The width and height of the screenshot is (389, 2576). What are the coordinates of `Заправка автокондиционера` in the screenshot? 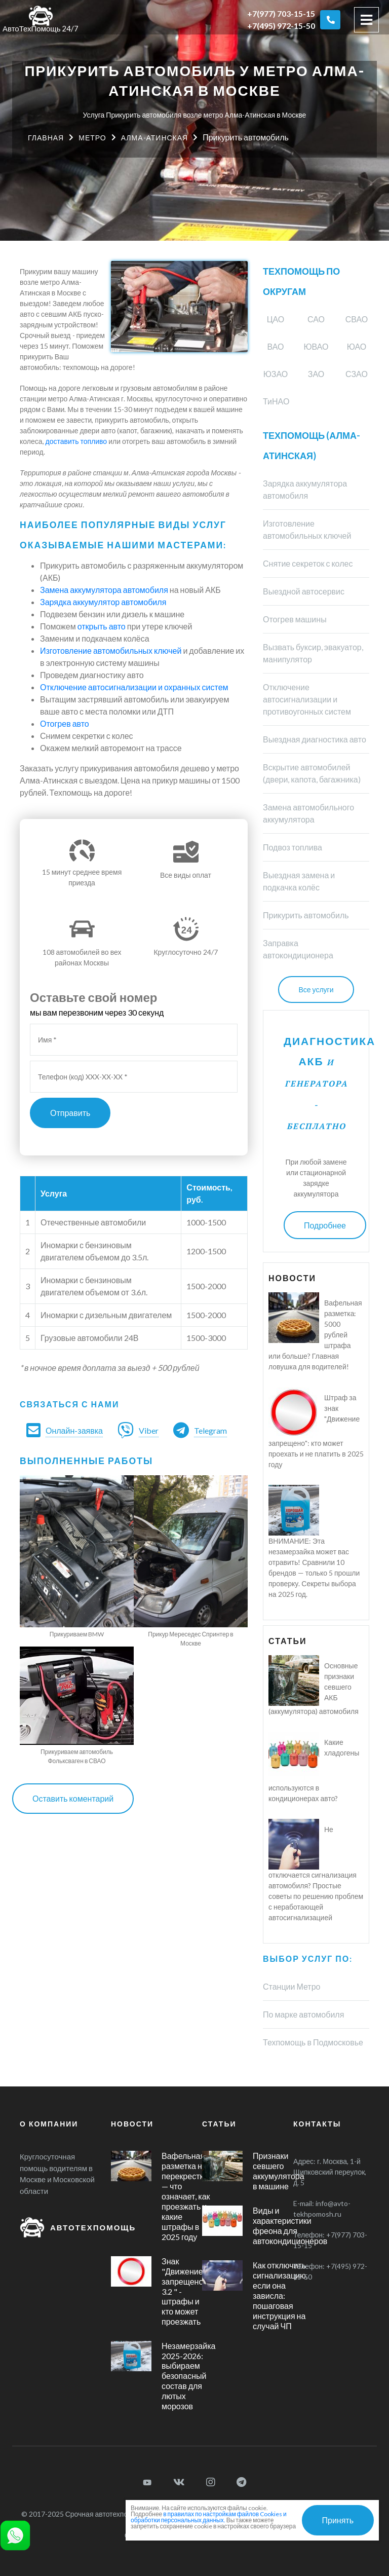 It's located at (298, 949).